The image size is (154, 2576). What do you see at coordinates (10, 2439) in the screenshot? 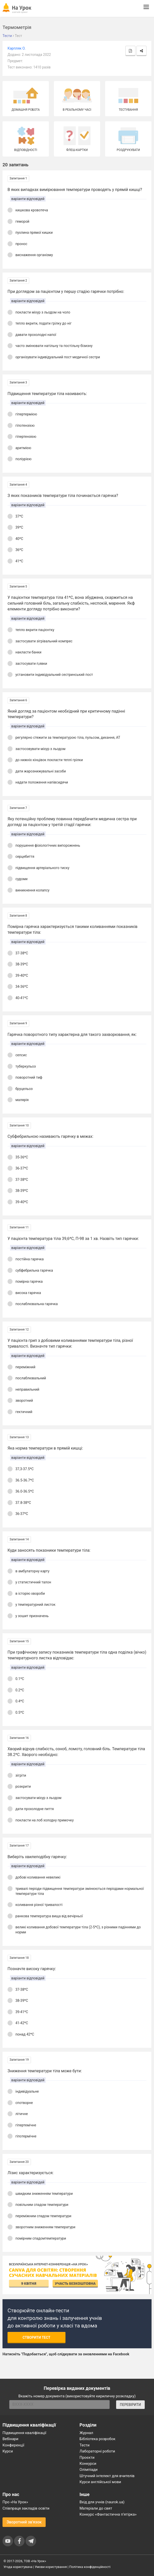
I see `Вебінари` at bounding box center [10, 2439].